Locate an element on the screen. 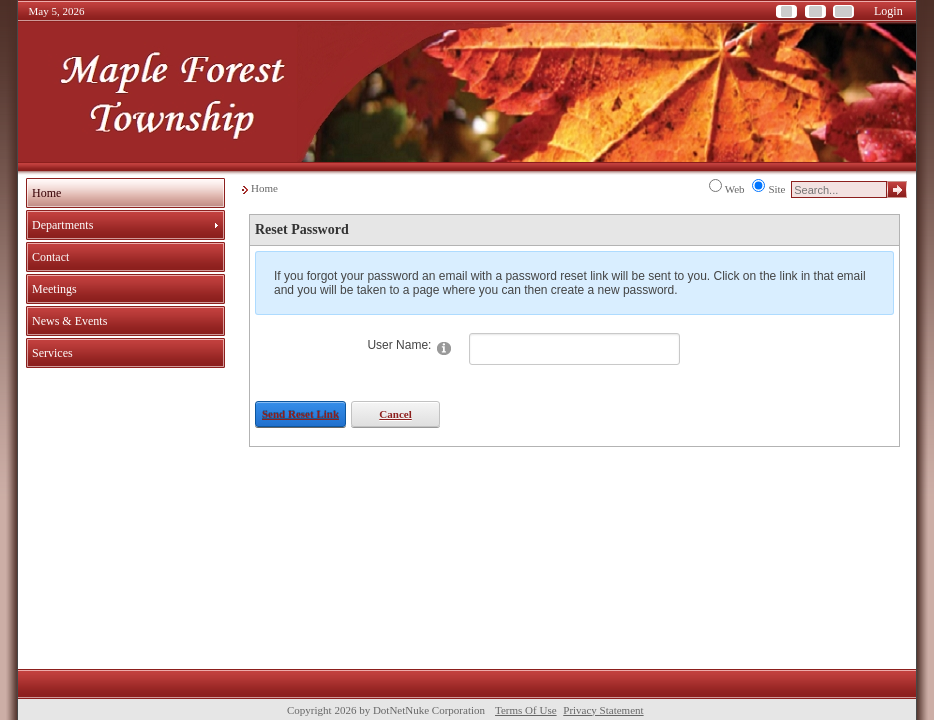 The image size is (934, 720). Site is located at coordinates (776, 189).